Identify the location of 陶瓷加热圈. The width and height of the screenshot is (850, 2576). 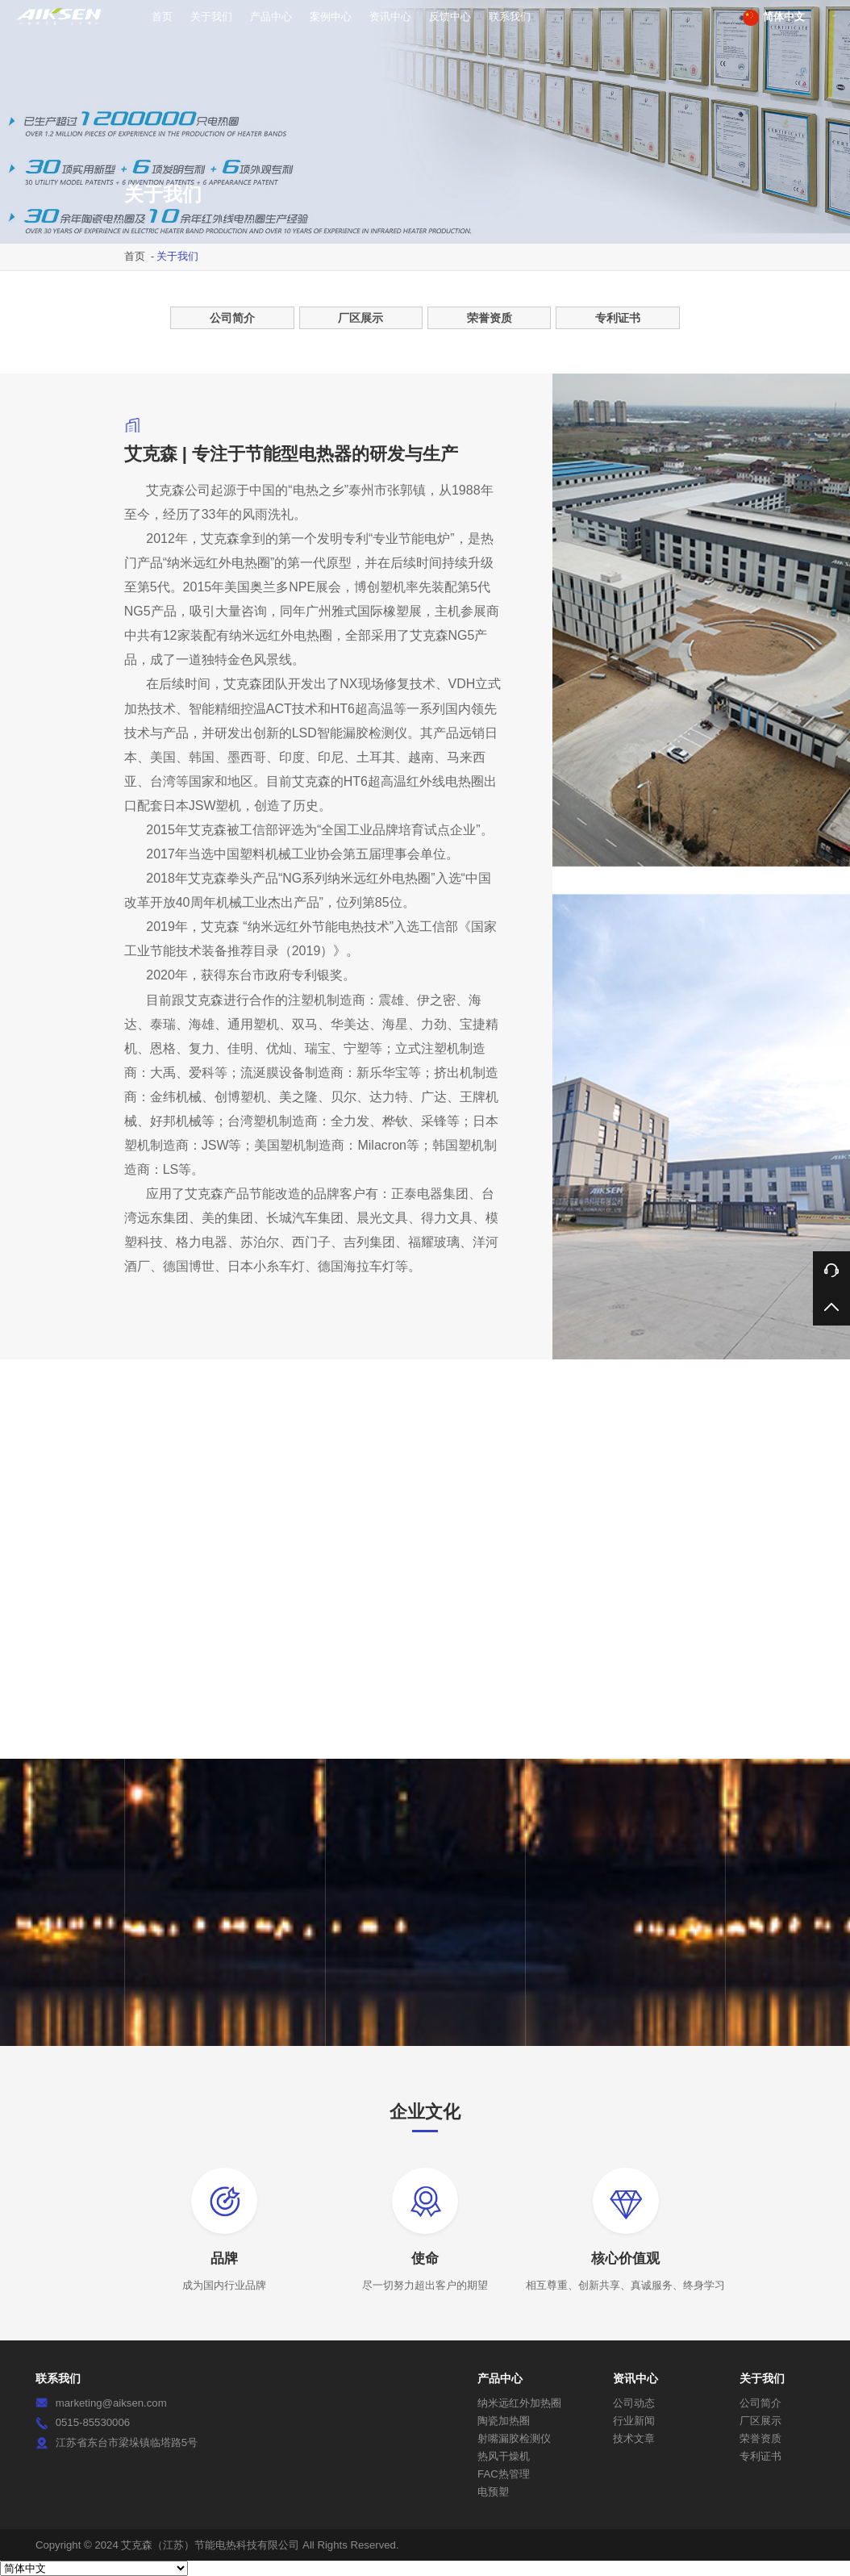
(503, 2421).